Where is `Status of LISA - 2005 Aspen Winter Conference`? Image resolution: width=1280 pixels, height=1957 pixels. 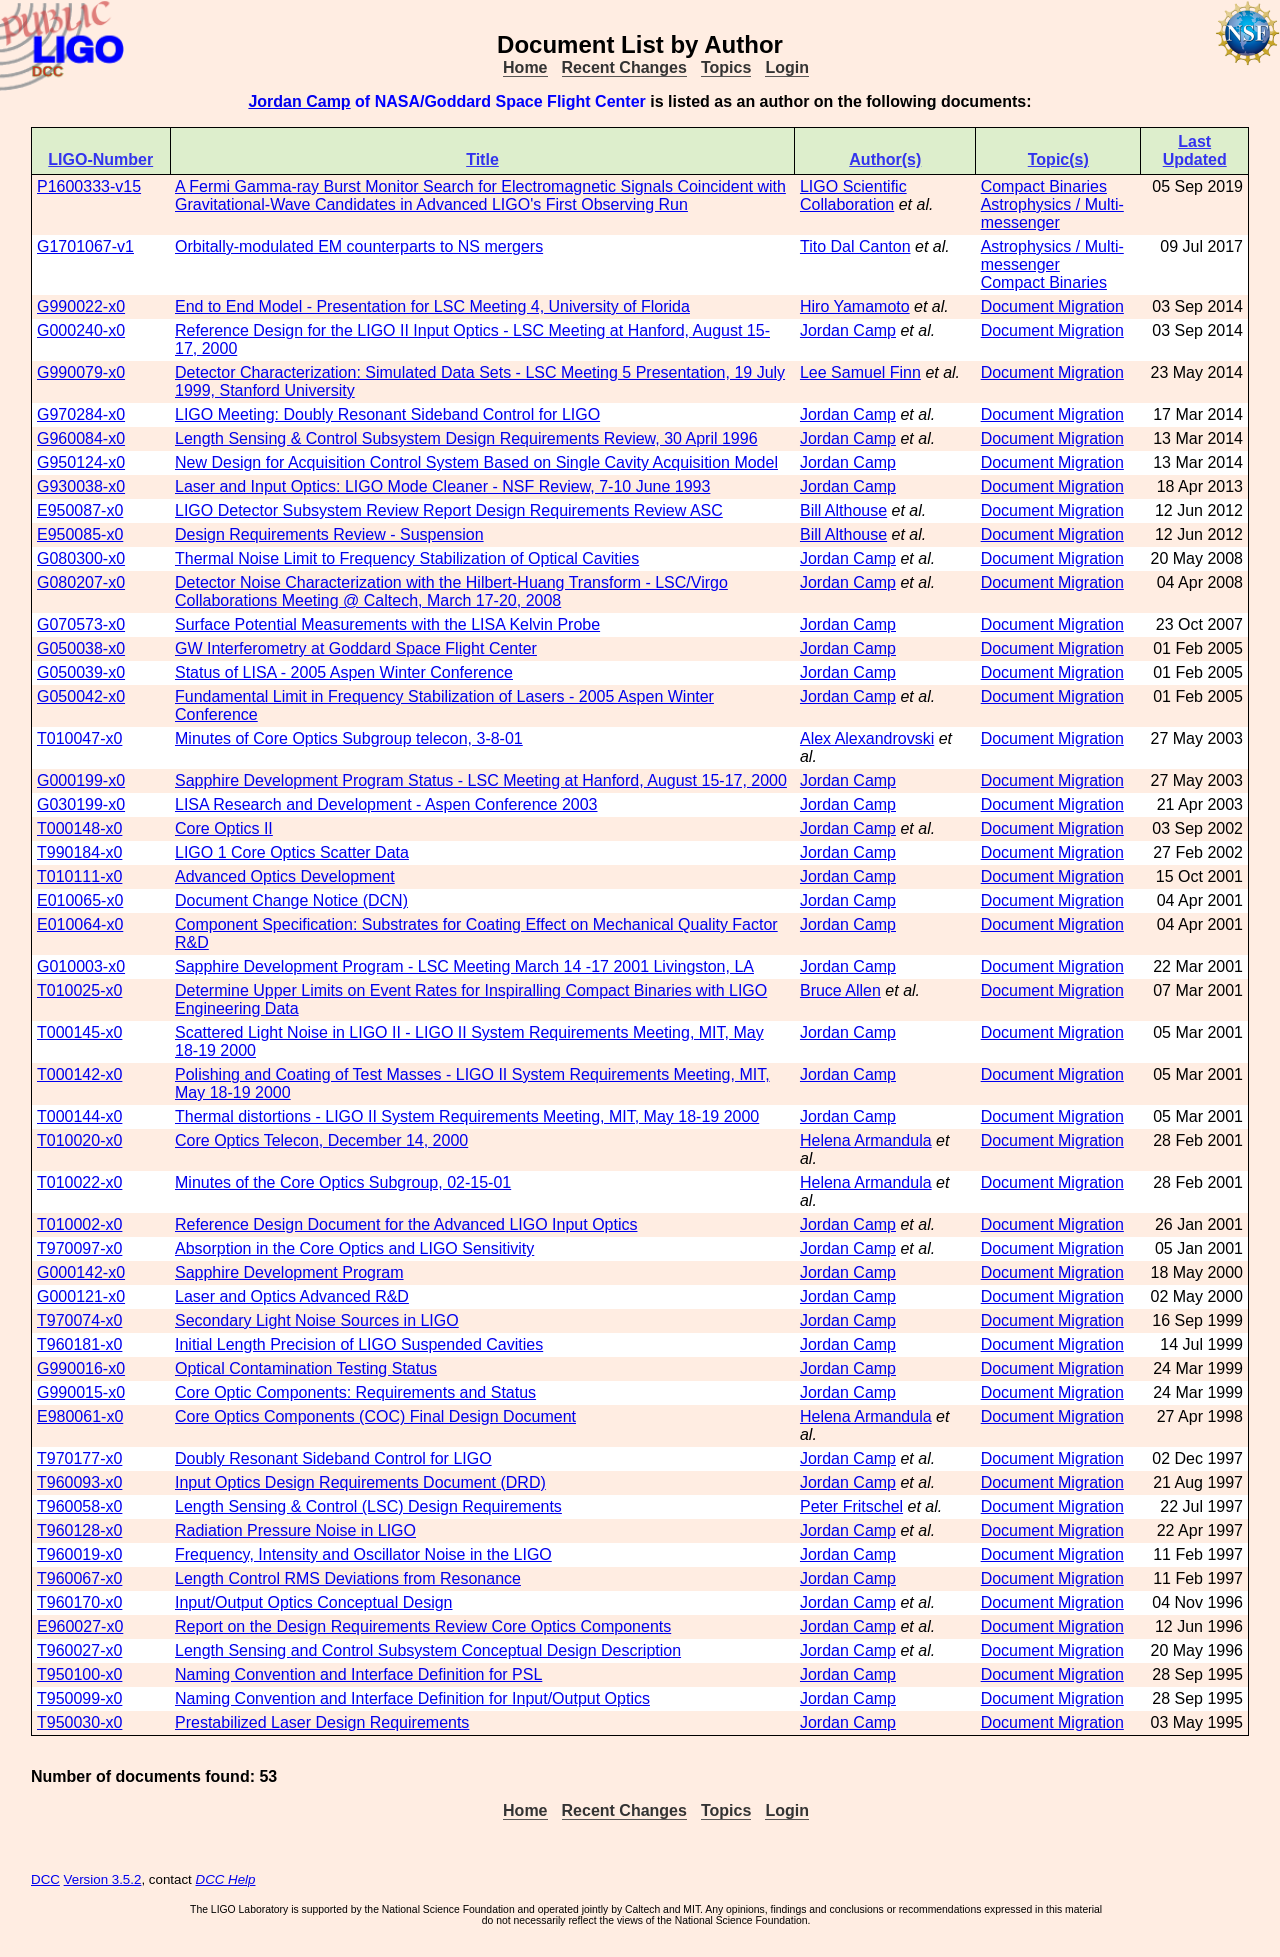
Status of LISA - 2005 Aspen Winter Conference is located at coordinates (344, 672).